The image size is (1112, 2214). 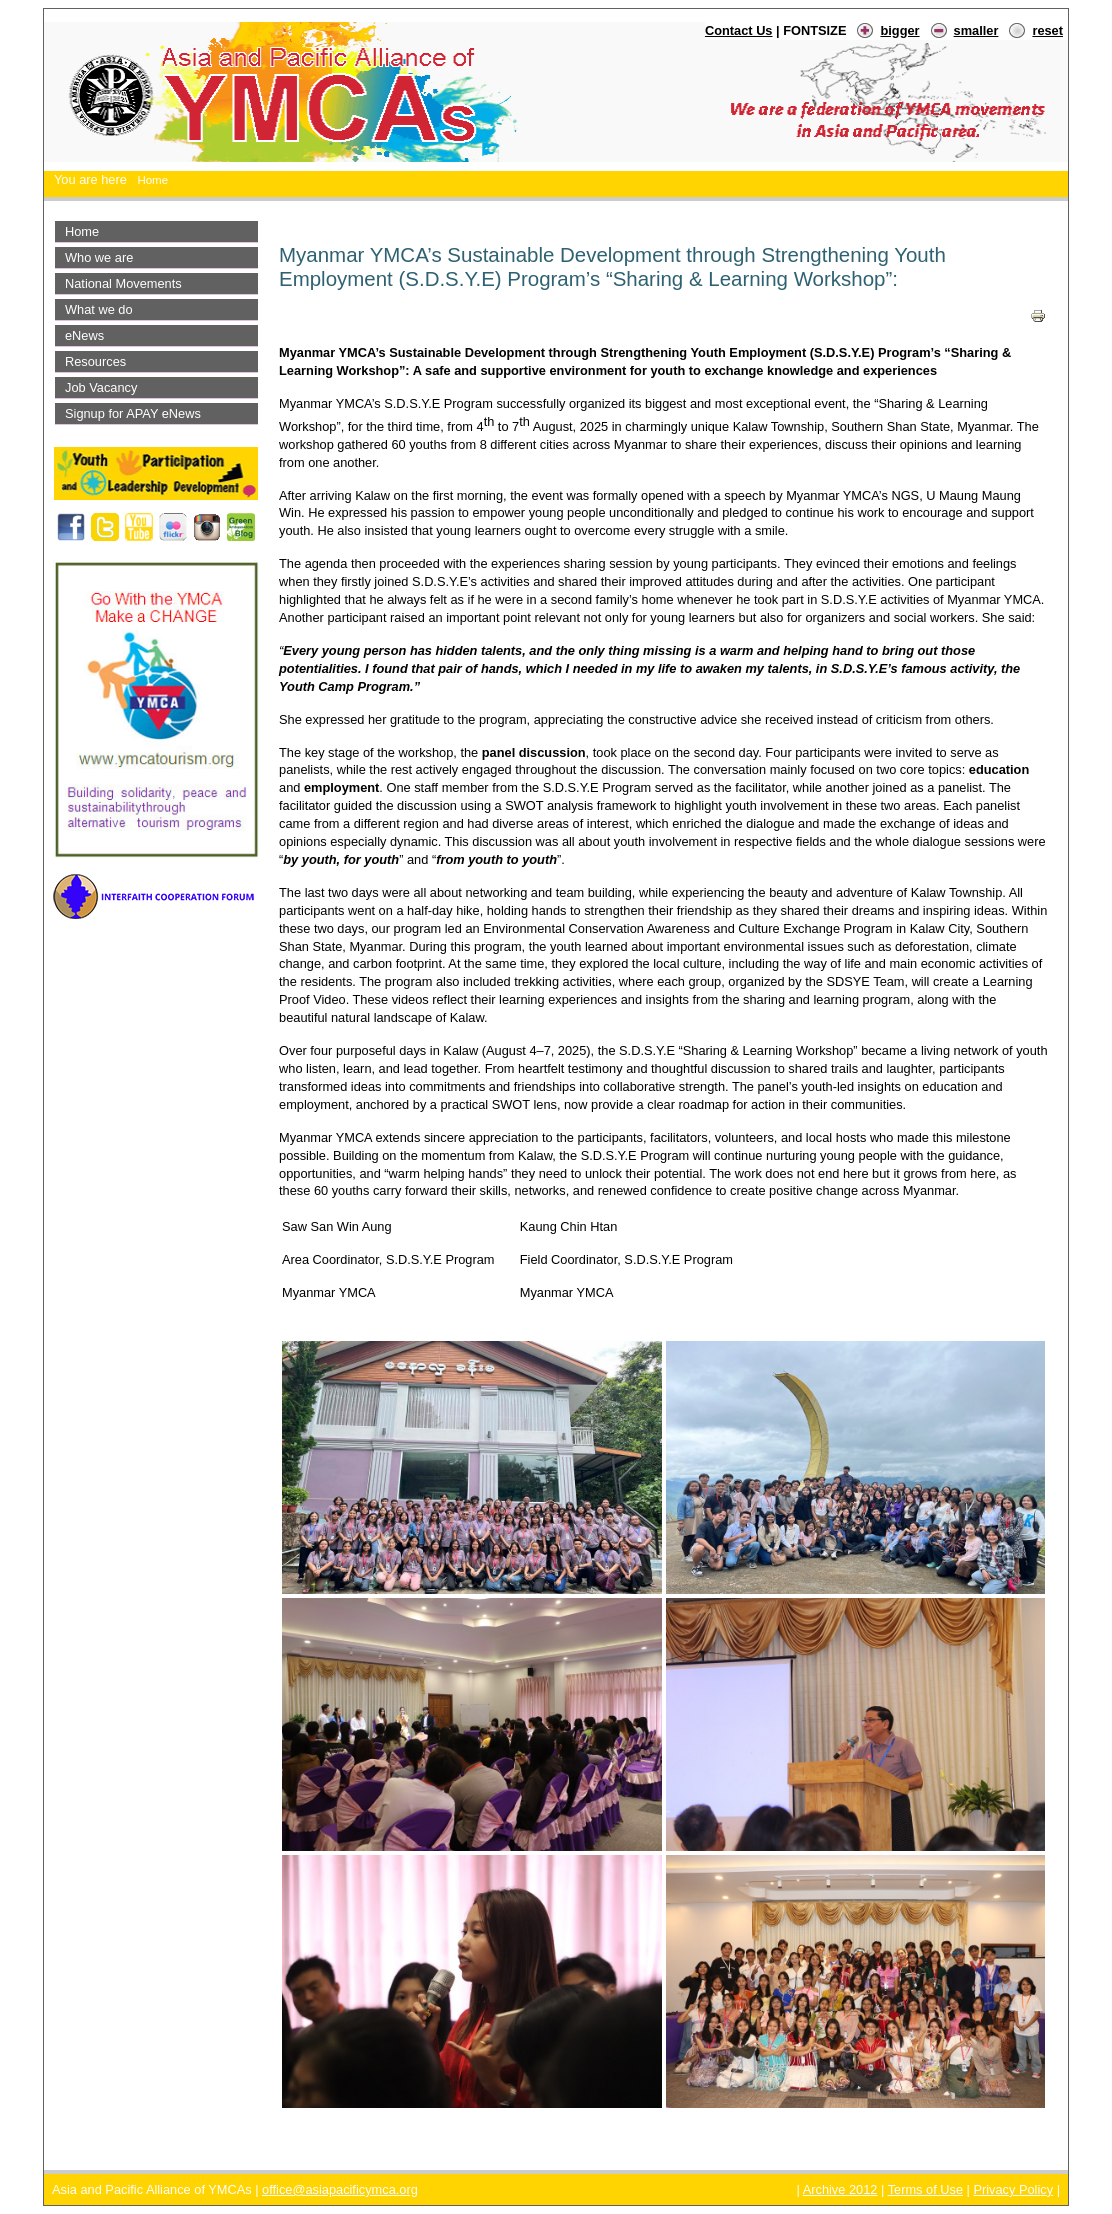 What do you see at coordinates (899, 30) in the screenshot?
I see `bigger` at bounding box center [899, 30].